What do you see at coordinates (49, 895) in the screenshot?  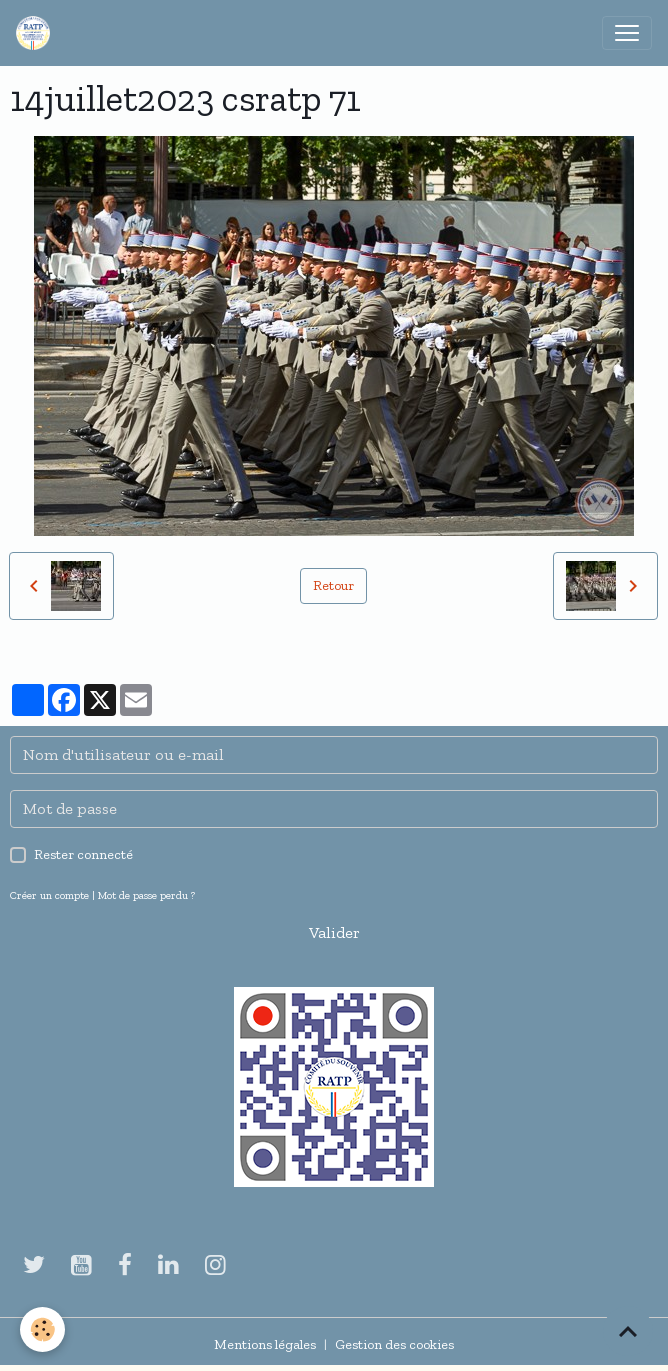 I see `Créer un compte` at bounding box center [49, 895].